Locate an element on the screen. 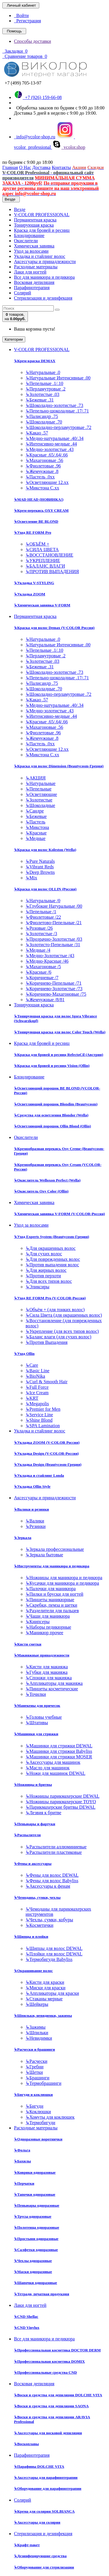 The width and height of the screenshot is (109, 2576). Шоколадные is located at coordinates (40, 805).